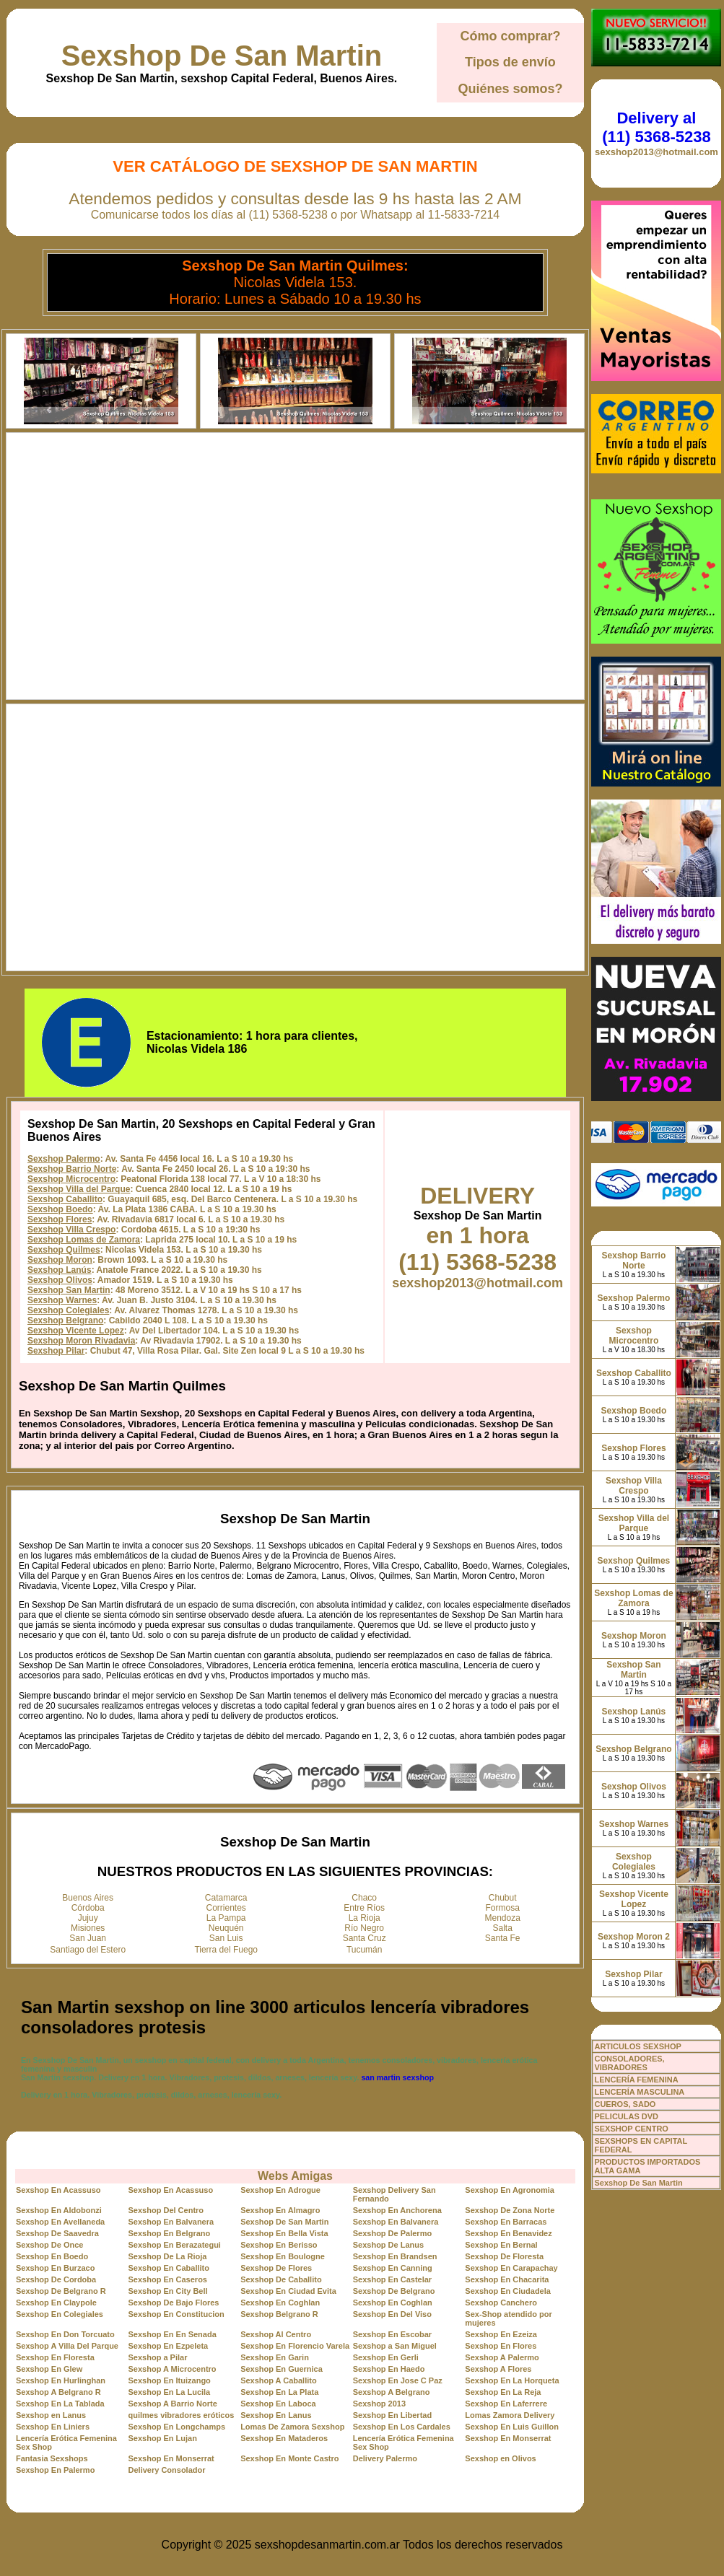  Describe the element at coordinates (394, 2291) in the screenshot. I see `Sexshop De Belgrano` at that location.